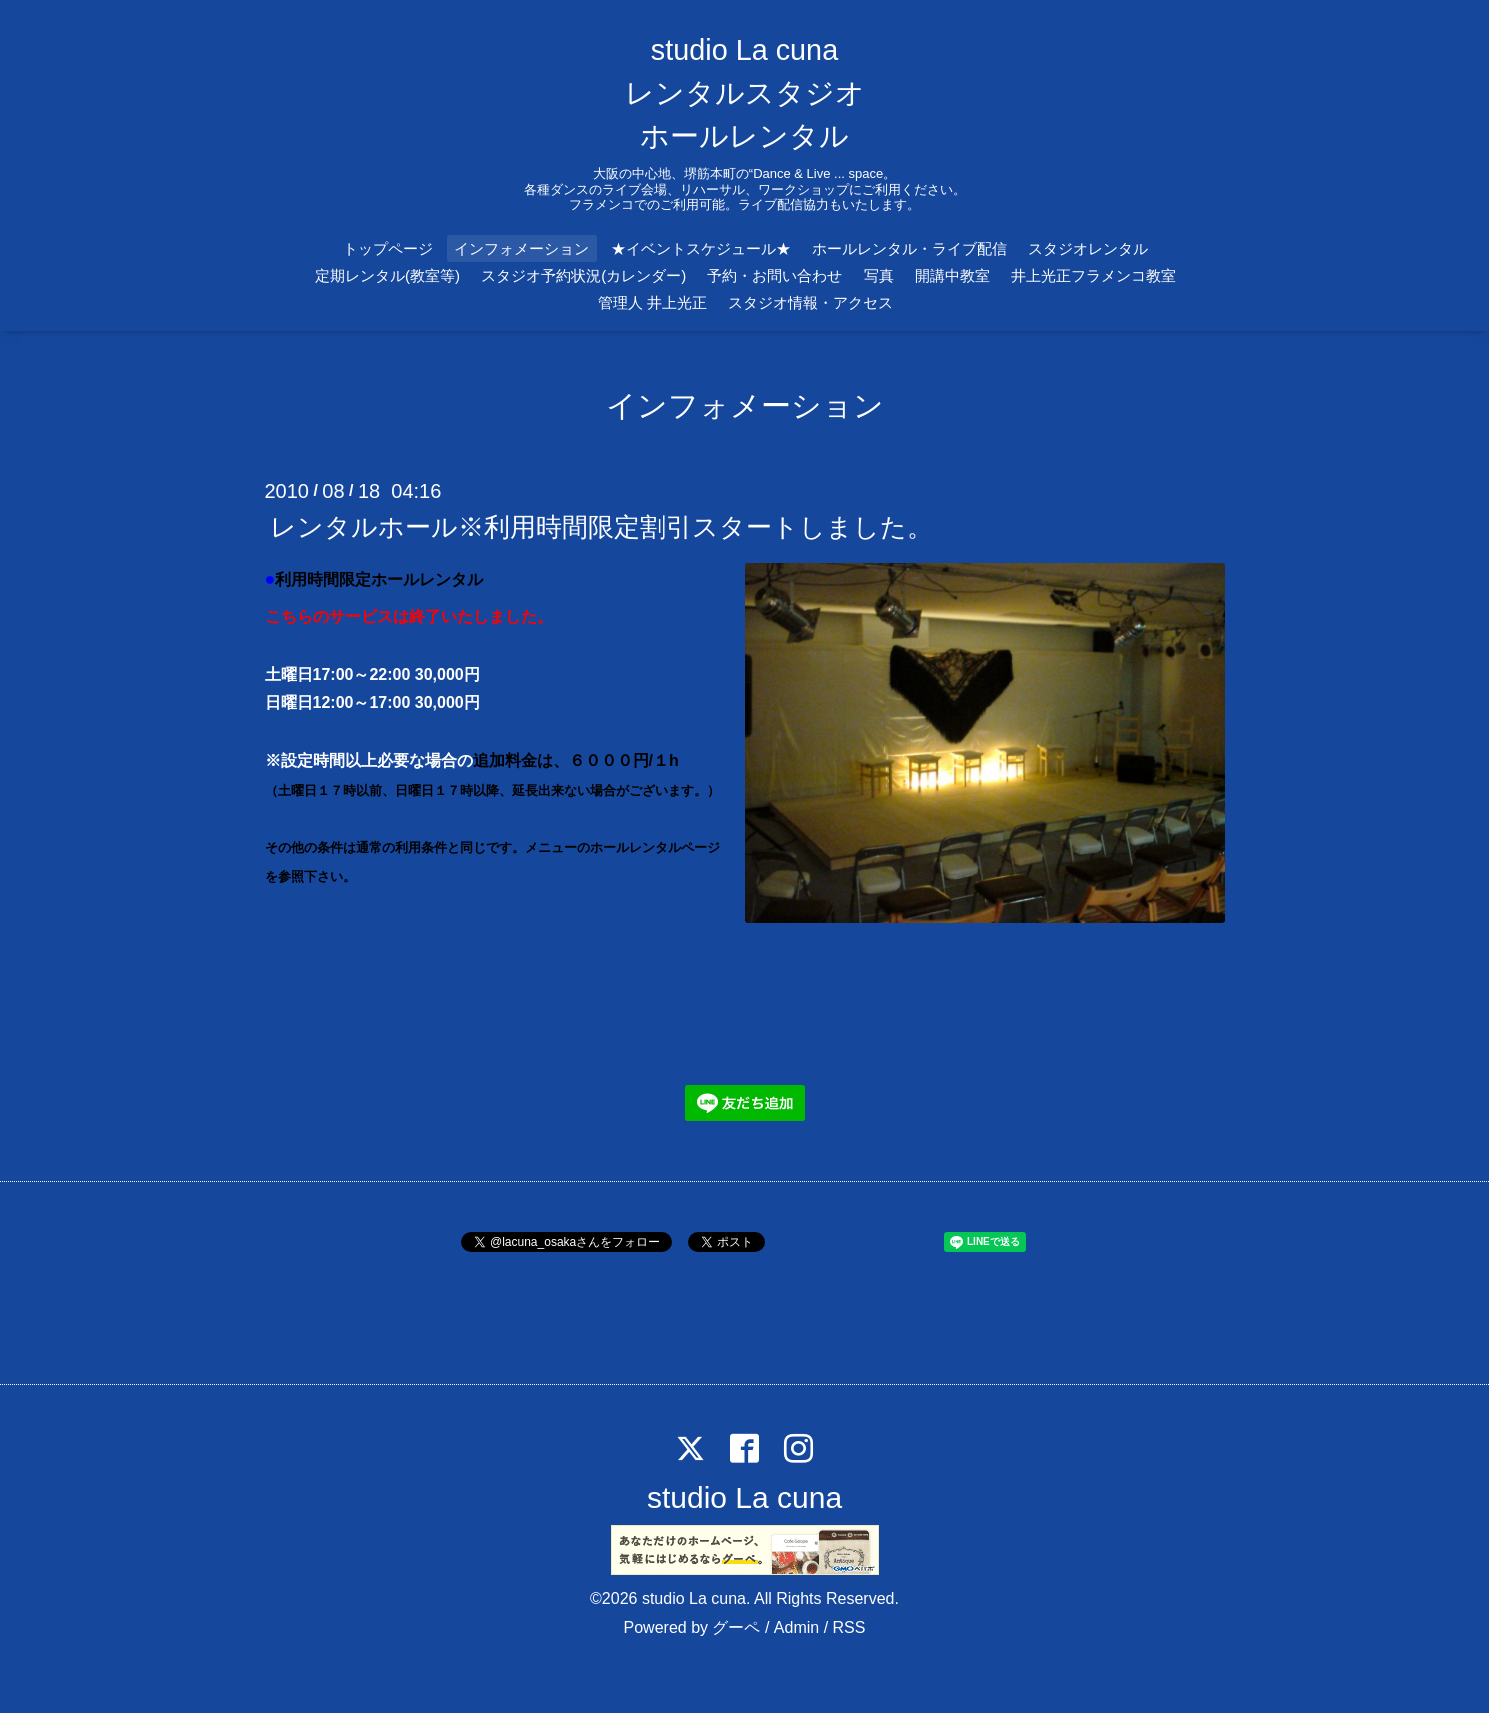  Describe the element at coordinates (701, 248) in the screenshot. I see `★イベントスケジュール★` at that location.